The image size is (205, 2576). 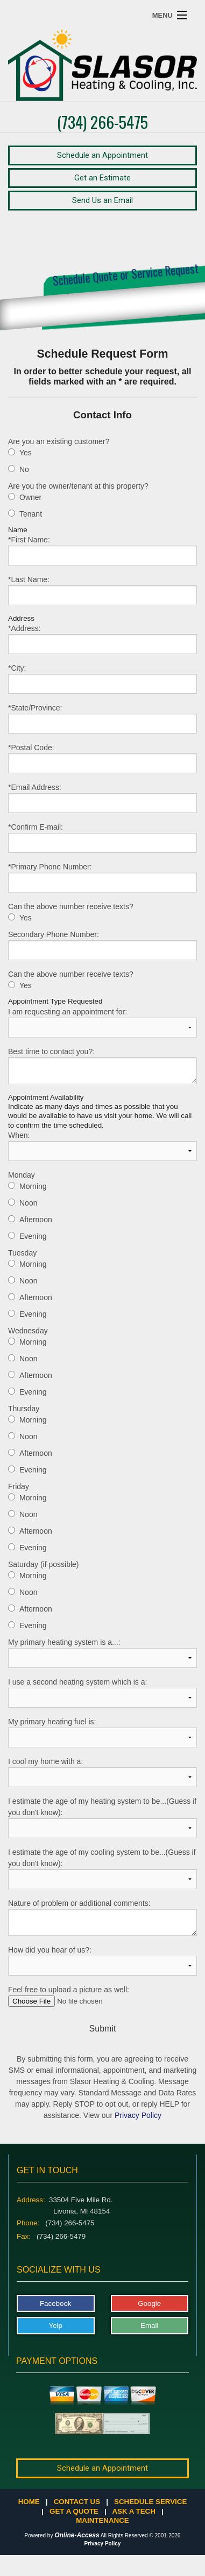 What do you see at coordinates (102, 1961) in the screenshot?
I see `How did you hear of us?:` at bounding box center [102, 1961].